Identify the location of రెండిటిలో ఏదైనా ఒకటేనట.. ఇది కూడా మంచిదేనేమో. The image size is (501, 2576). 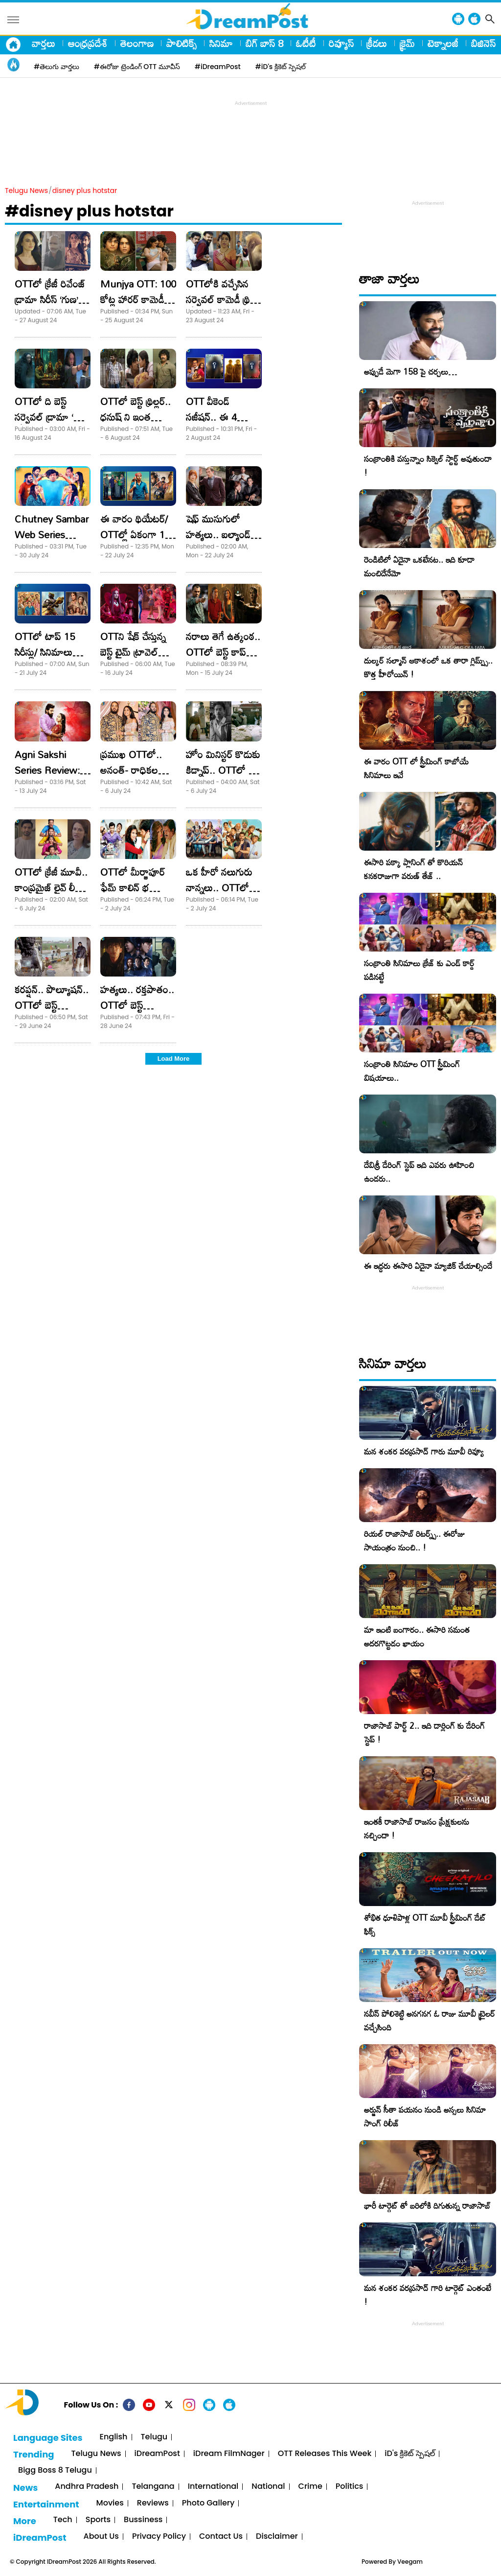
(419, 566).